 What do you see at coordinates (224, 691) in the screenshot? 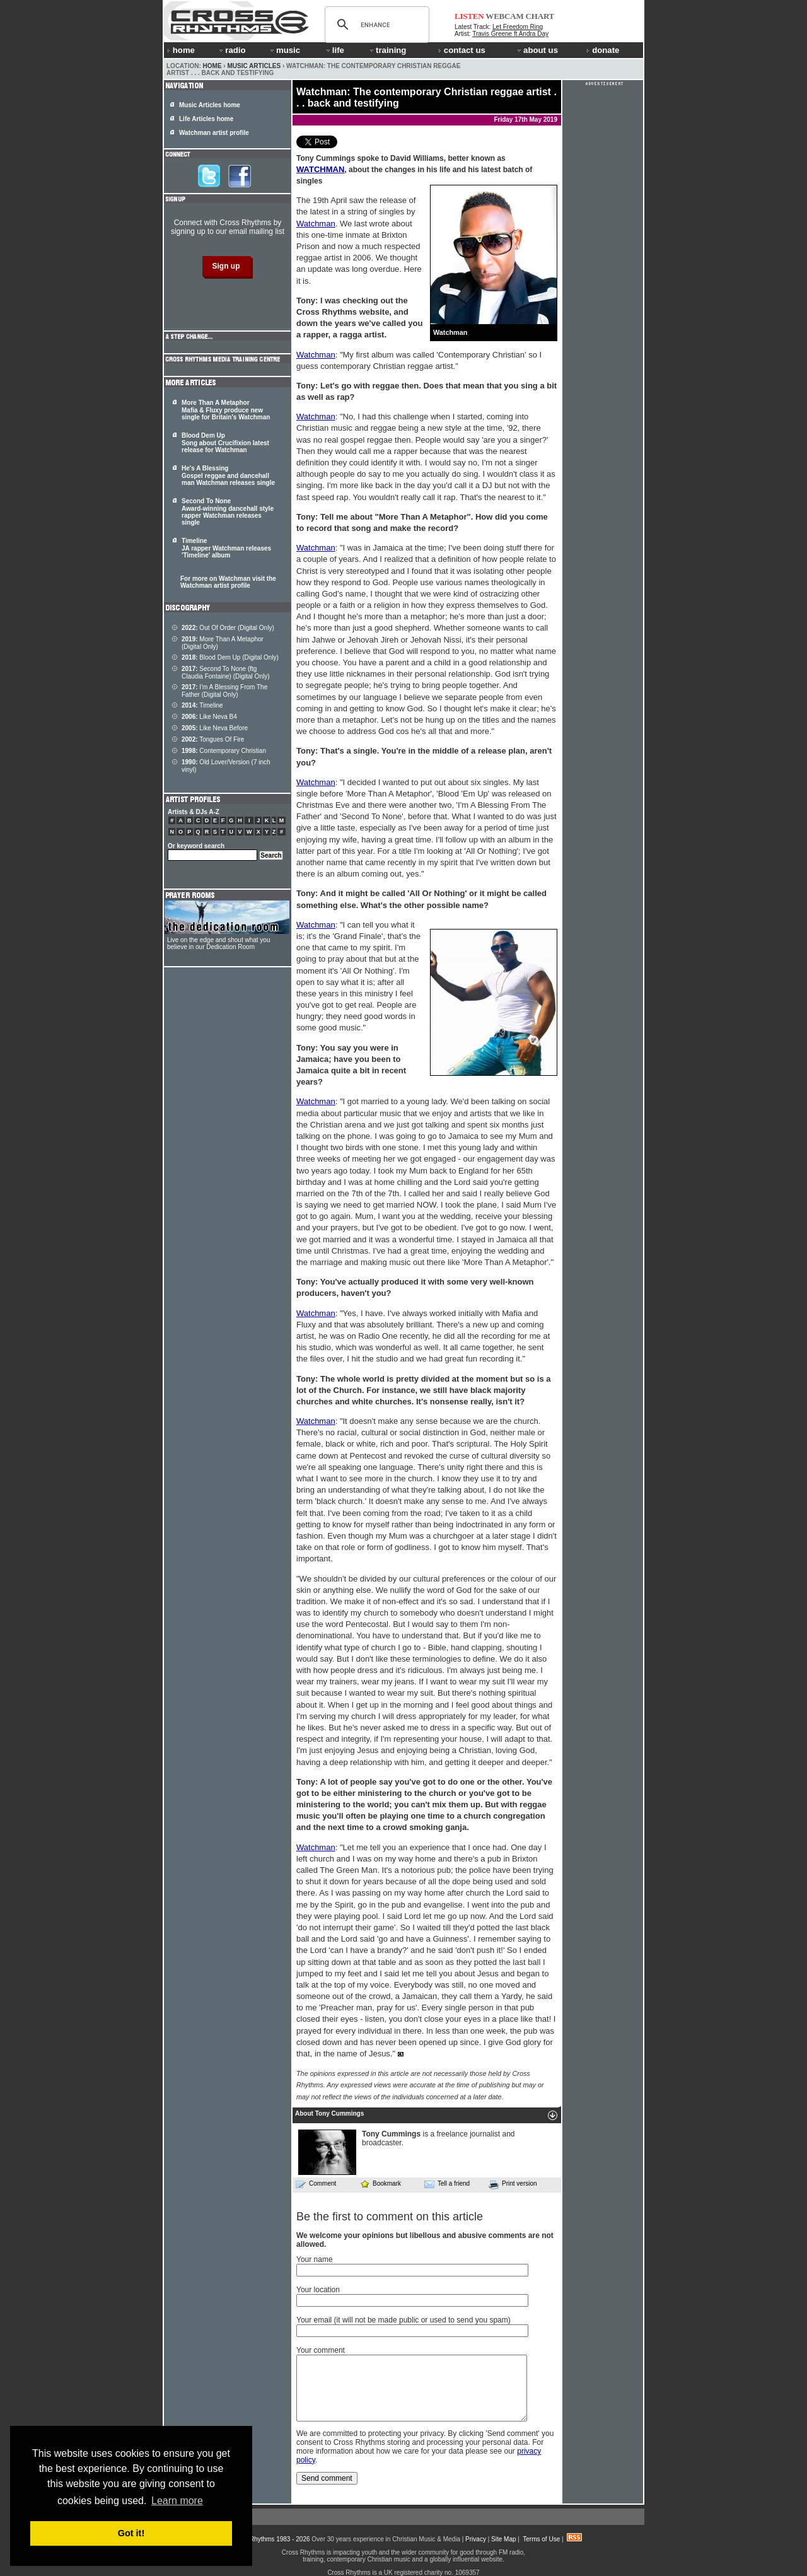
I see `I'm A Blessing From The Father (Digital Only)` at bounding box center [224, 691].